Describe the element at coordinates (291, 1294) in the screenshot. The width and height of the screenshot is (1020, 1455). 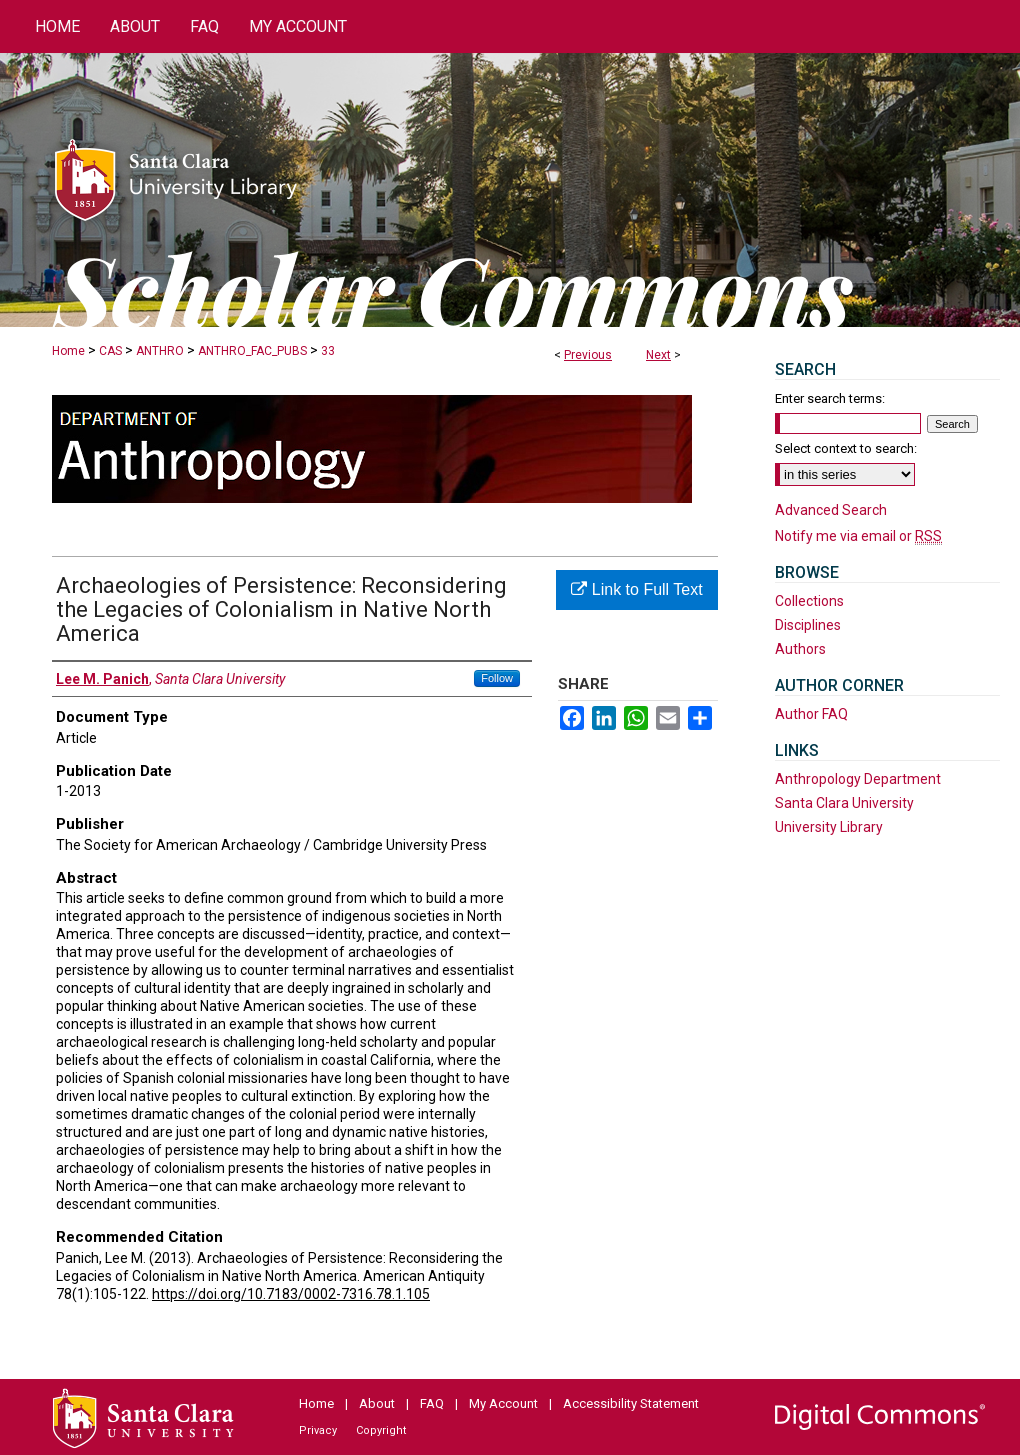
I see `https://doi.org/10.7183/0002-7316.78.1.105` at that location.